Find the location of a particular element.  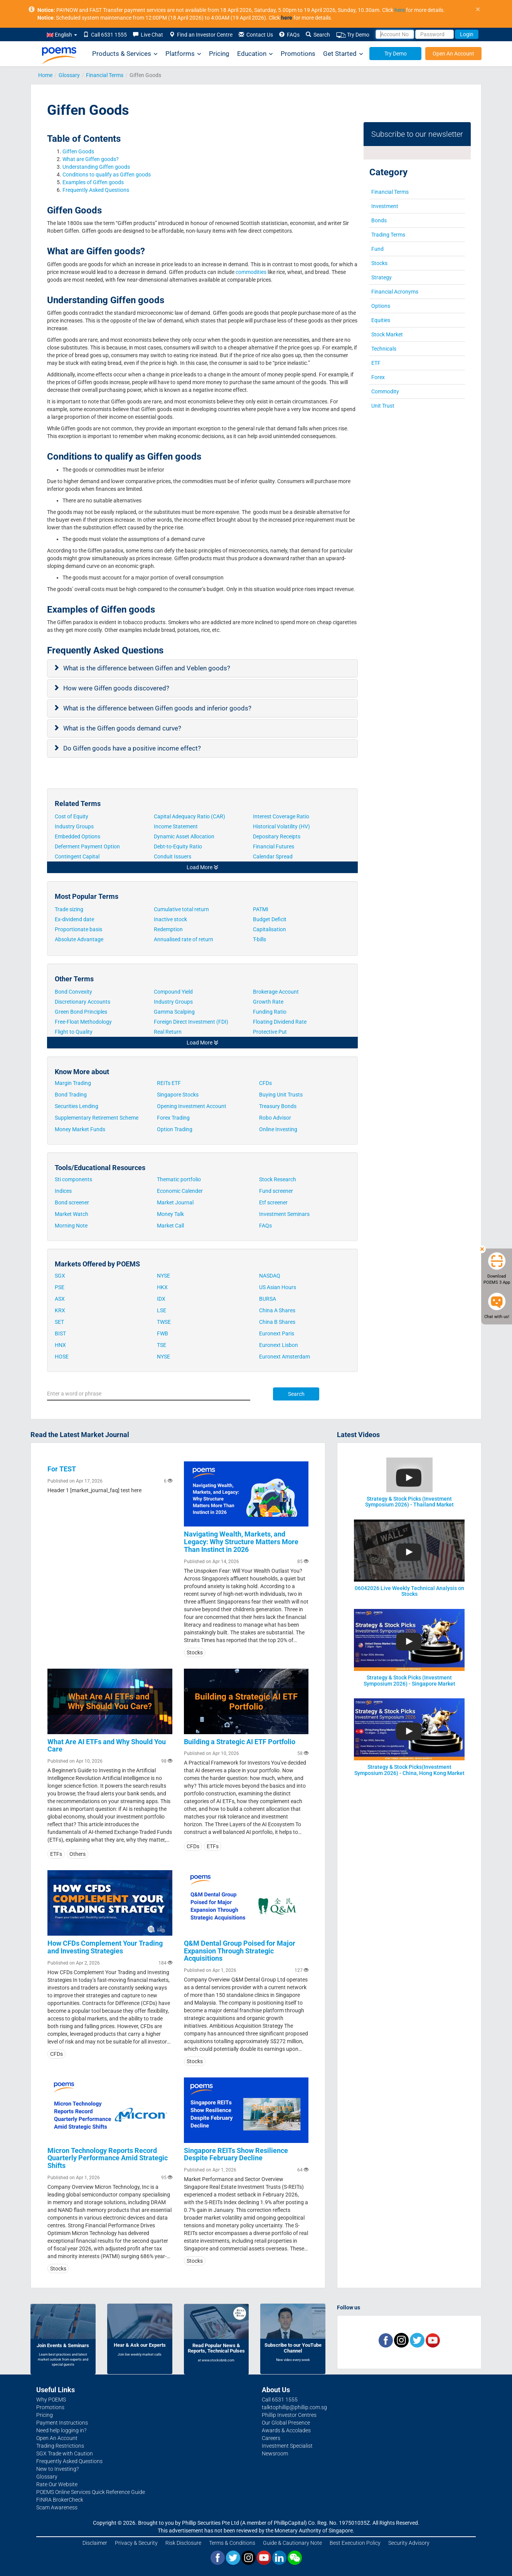

Interest Coverage Ratio is located at coordinates (281, 816).